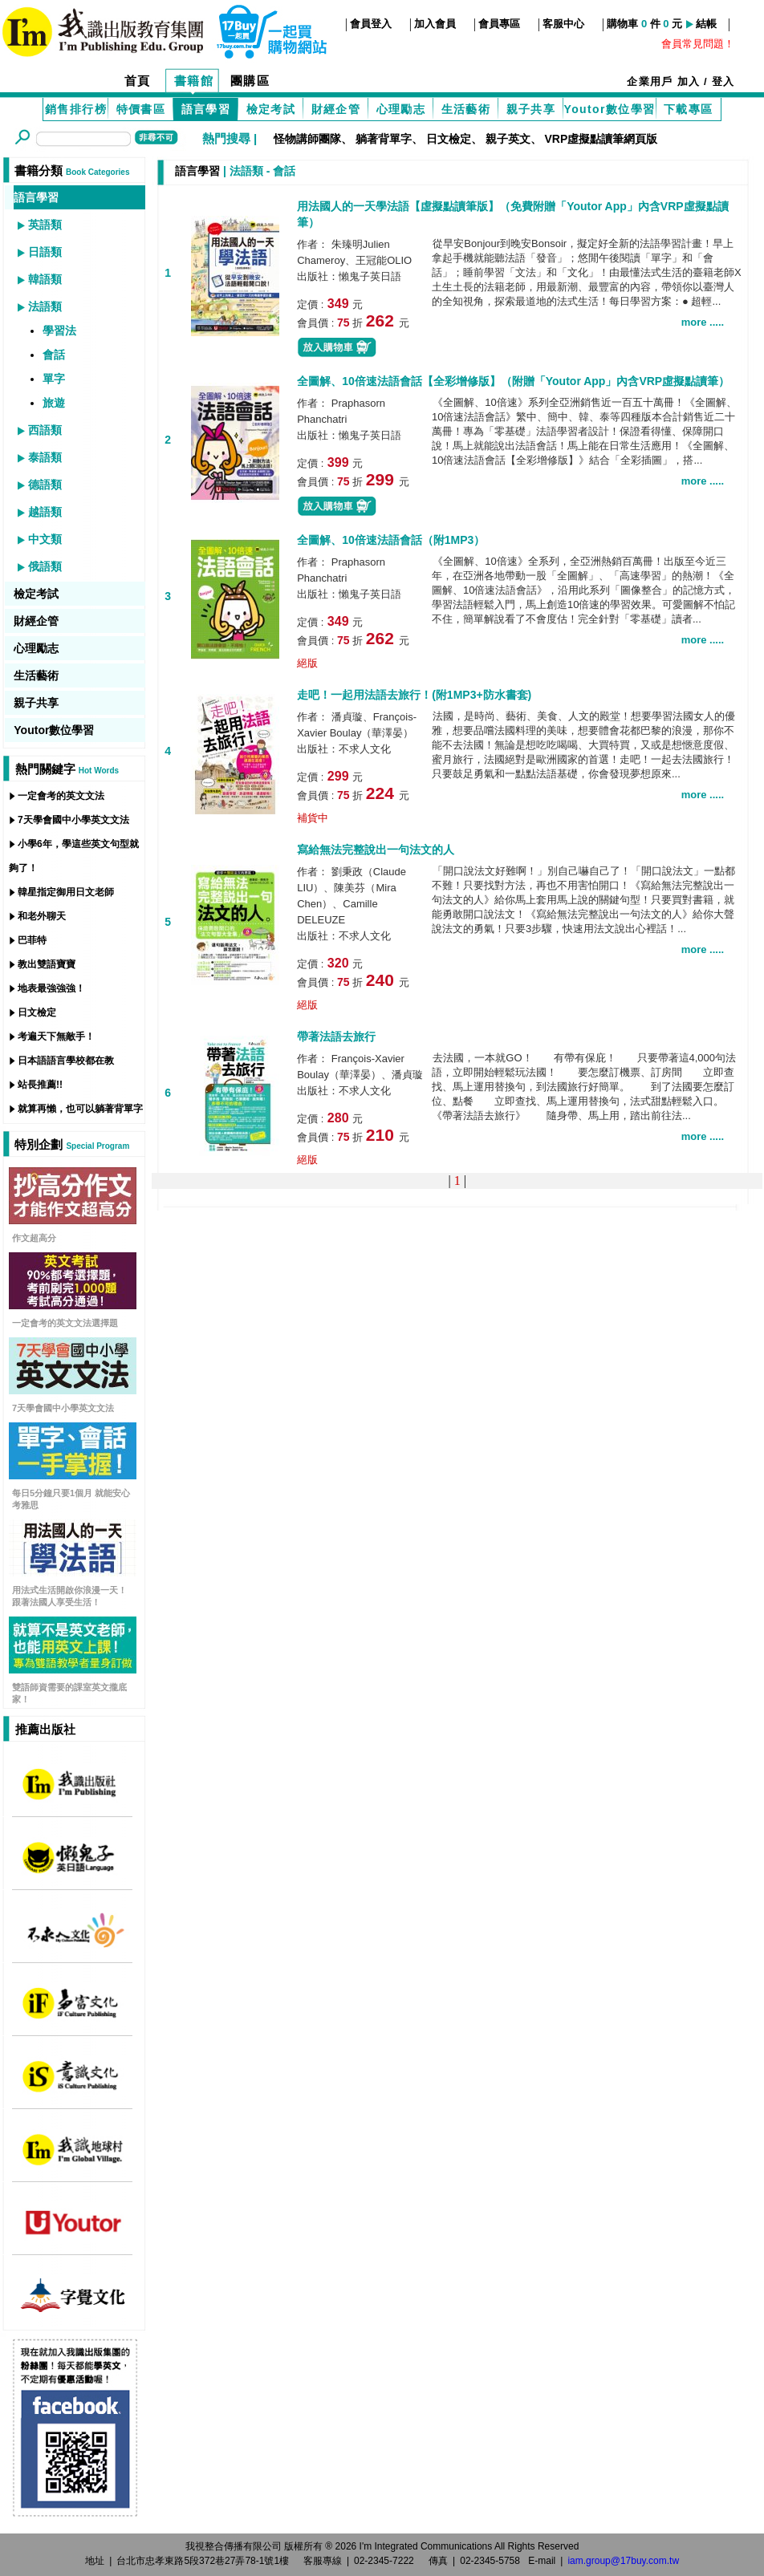 The height and width of the screenshot is (2576, 764). Describe the element at coordinates (45, 484) in the screenshot. I see `德語類` at that location.